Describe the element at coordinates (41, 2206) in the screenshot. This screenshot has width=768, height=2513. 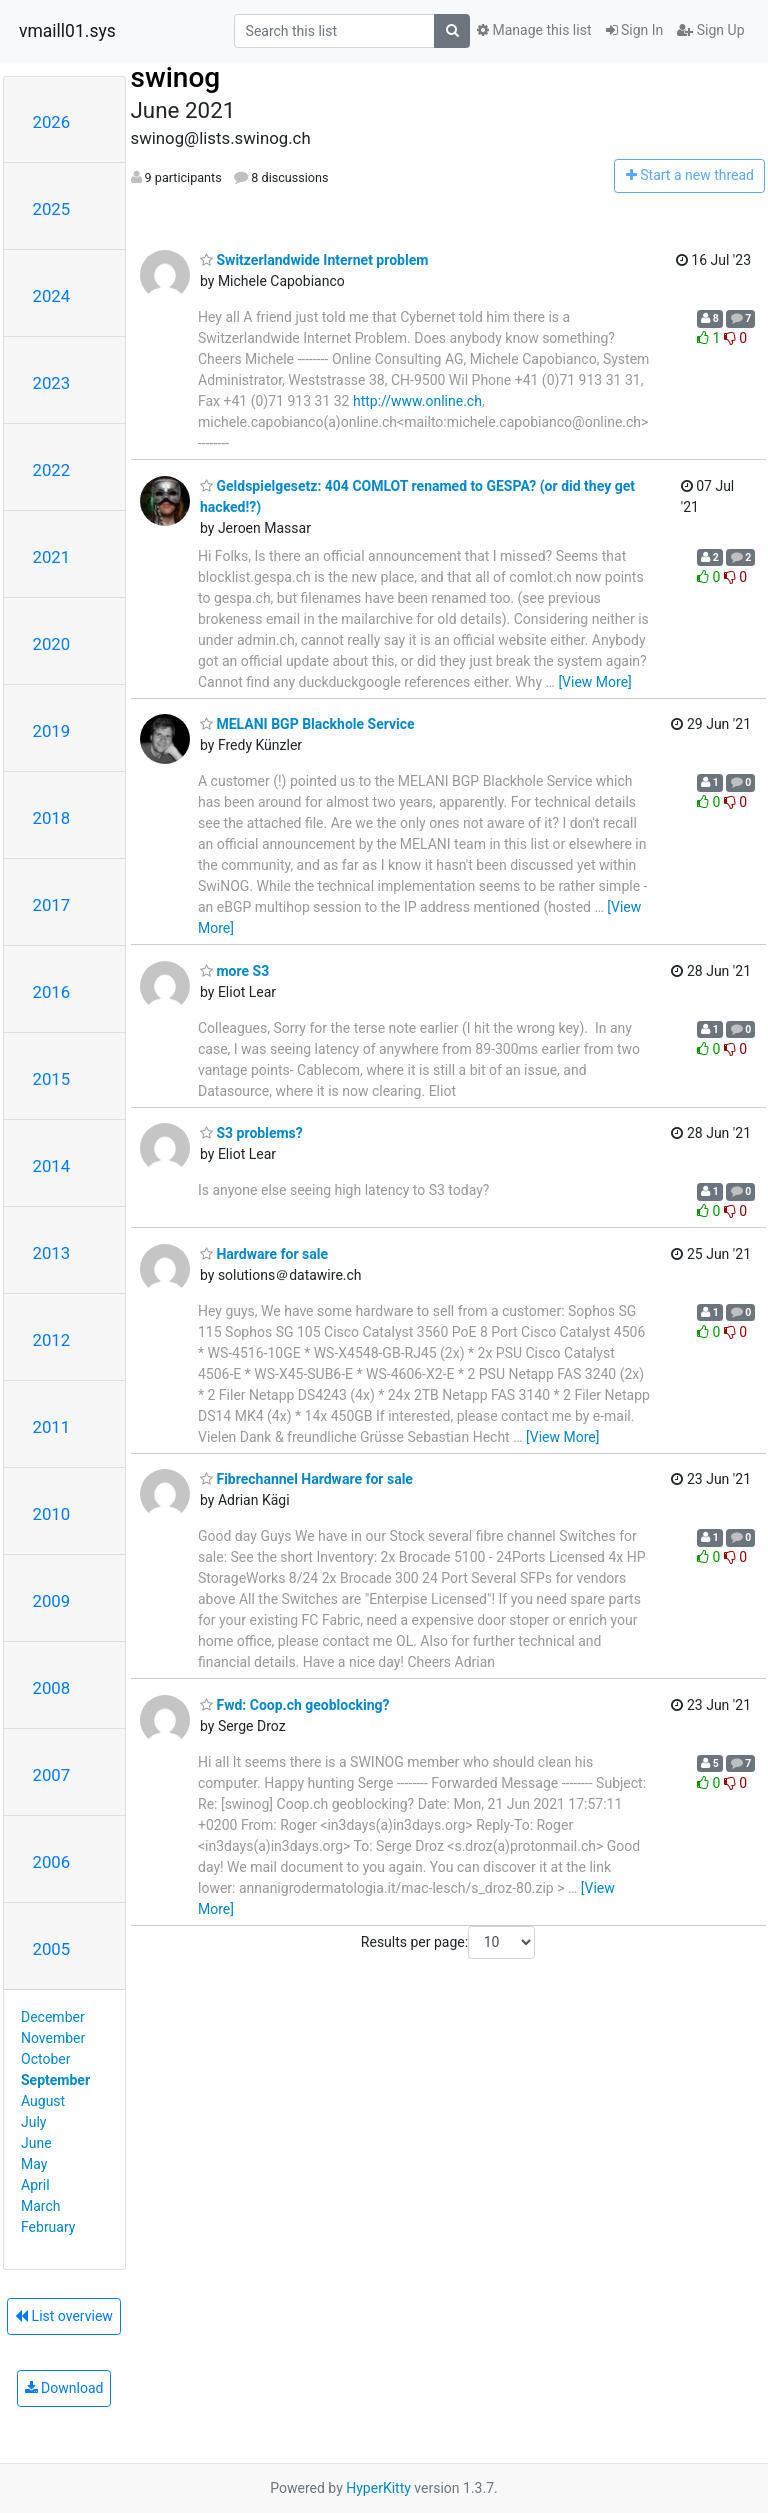
I see `March` at that location.